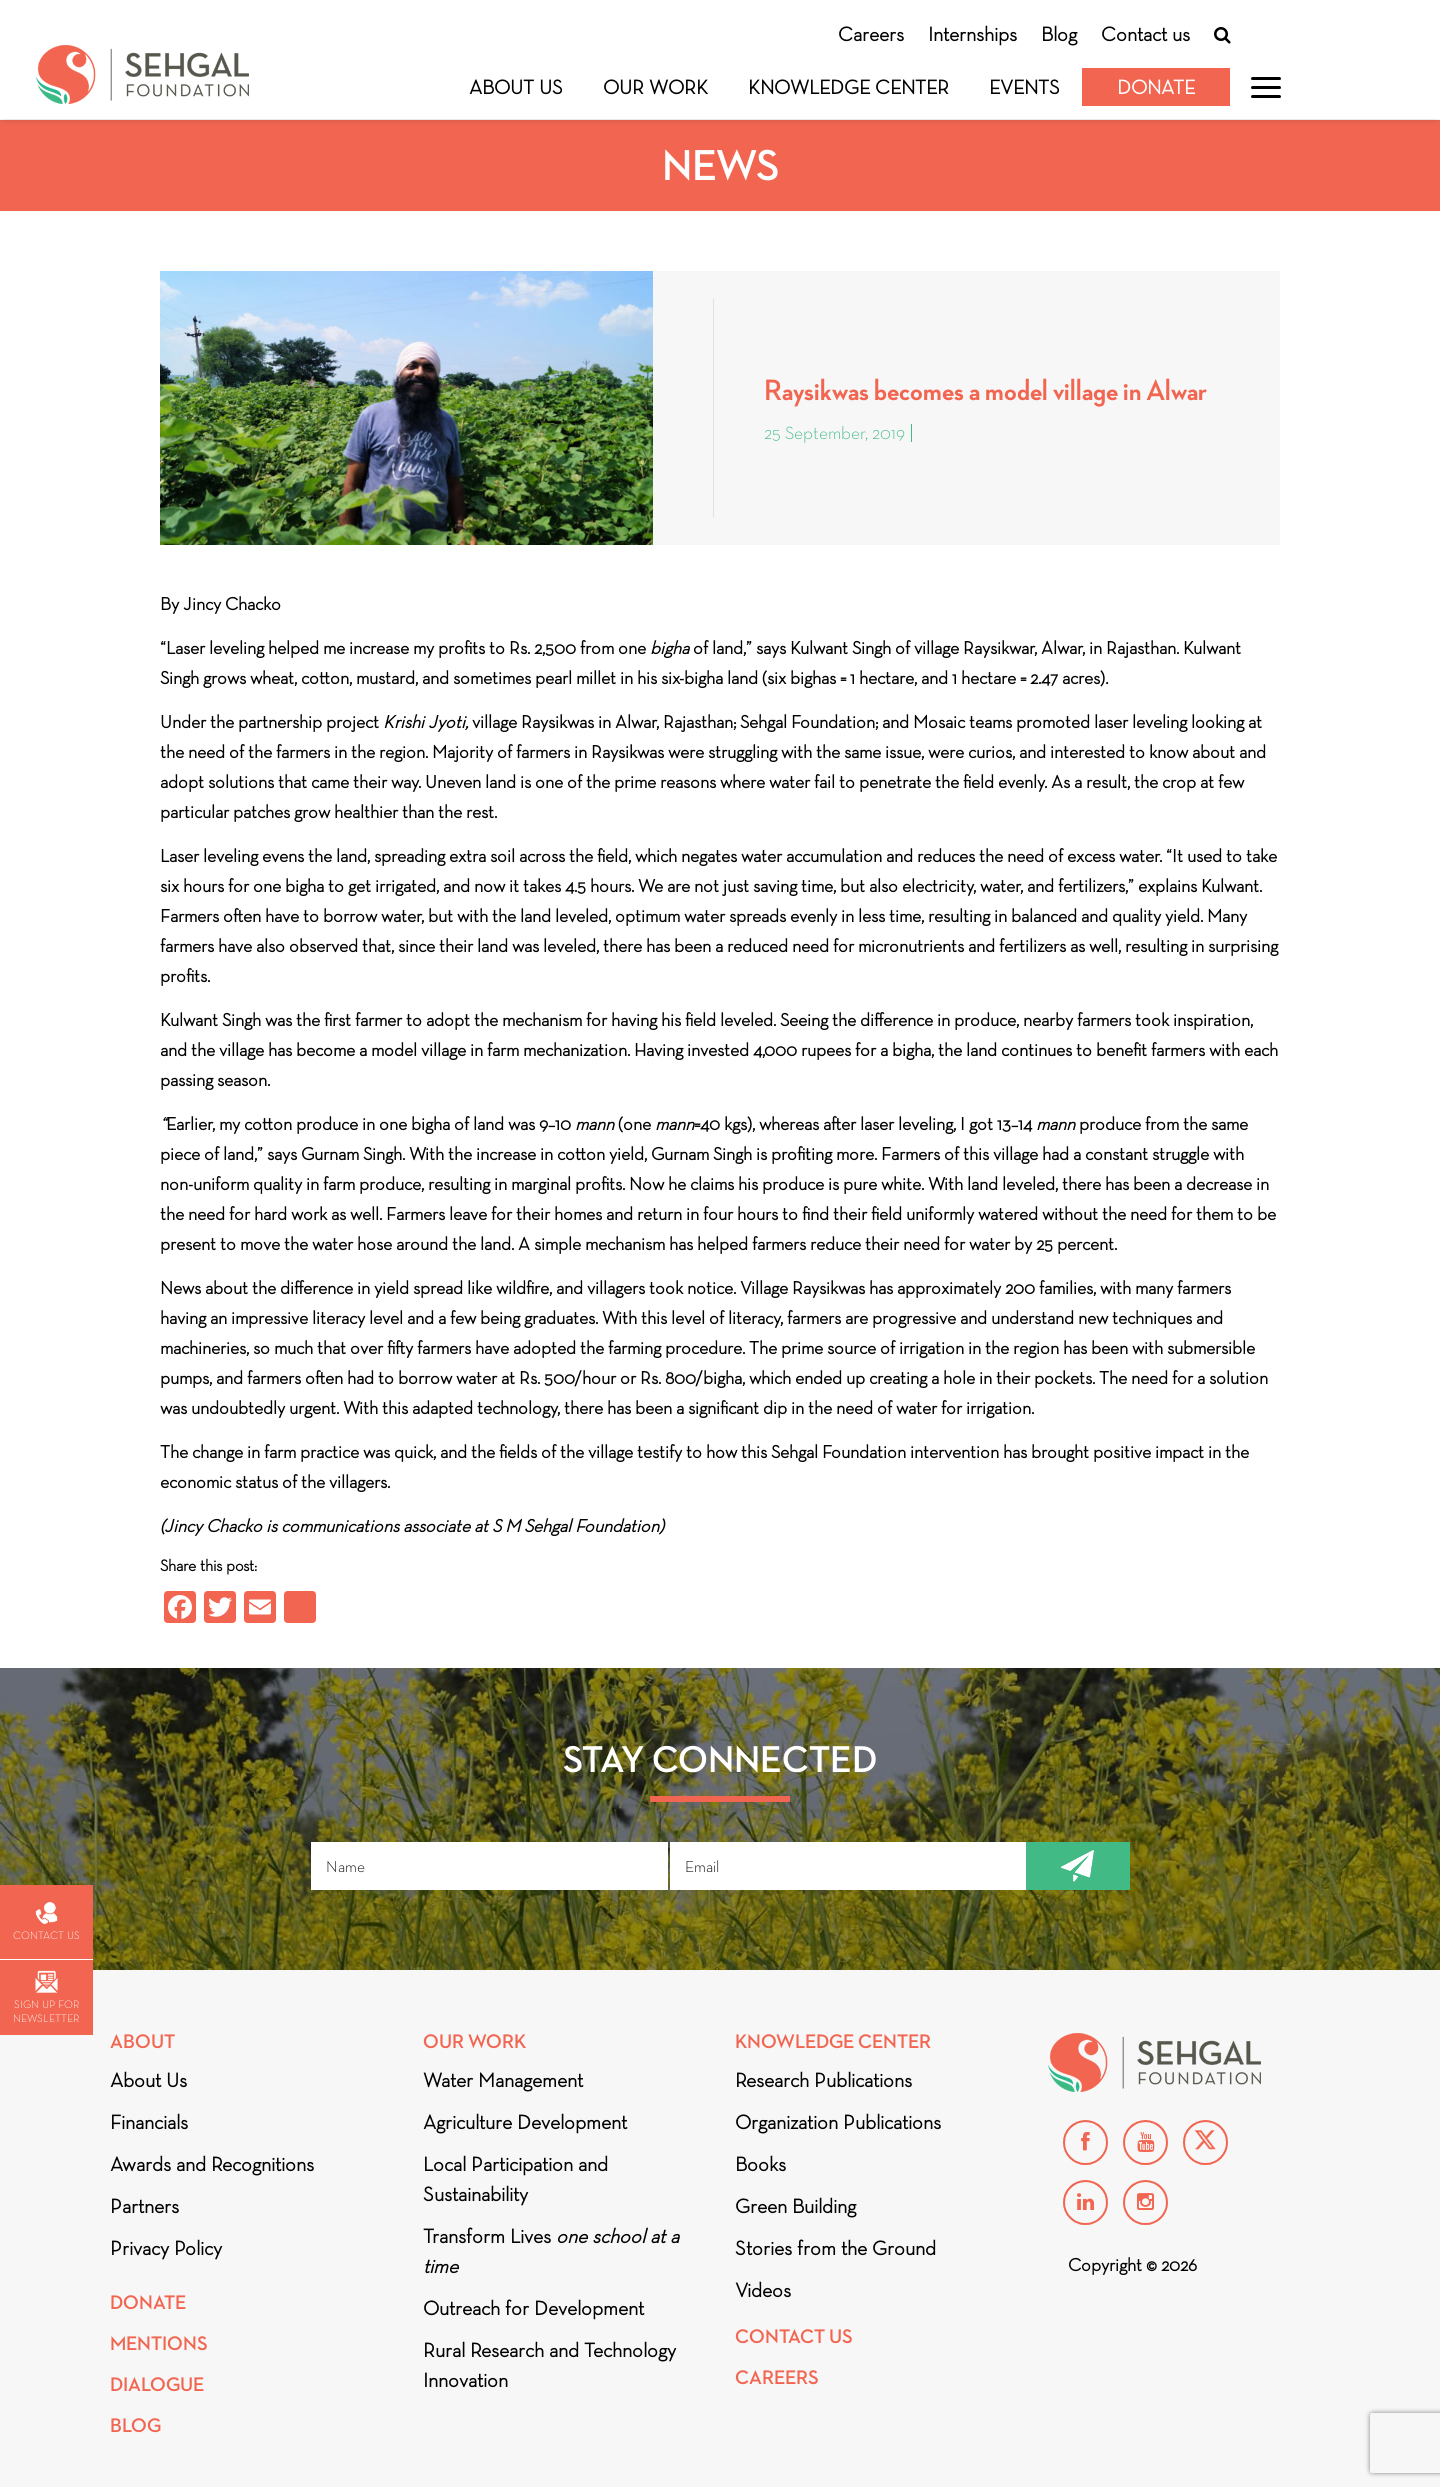 This screenshot has height=2487, width=1440. I want to click on Financials, so click(149, 2122).